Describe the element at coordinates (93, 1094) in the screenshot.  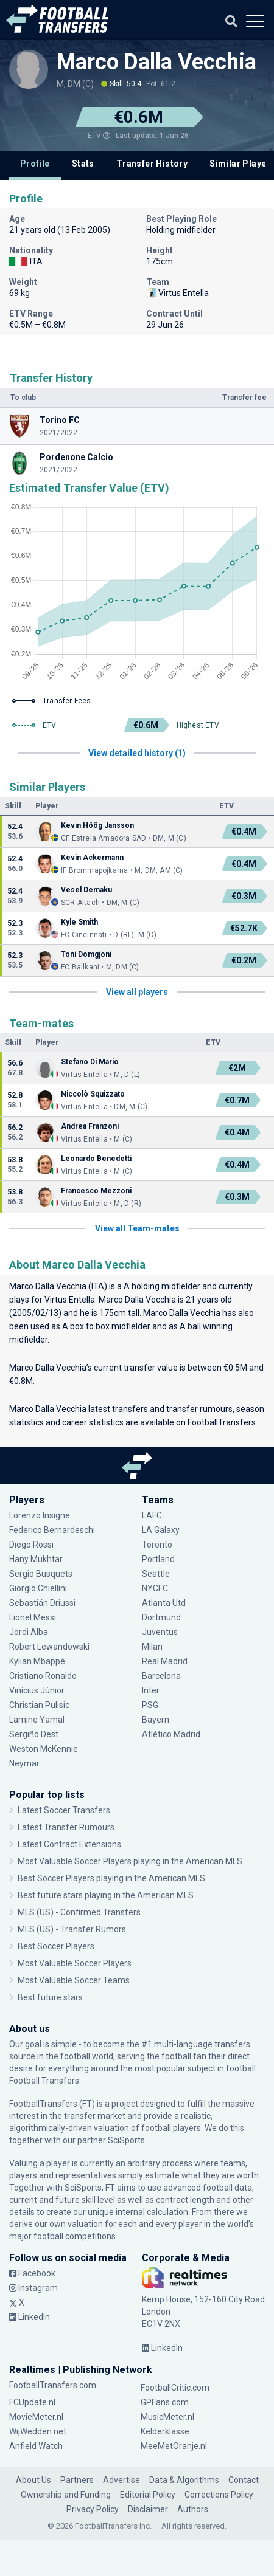
I see `Niccolò Squizzato` at that location.